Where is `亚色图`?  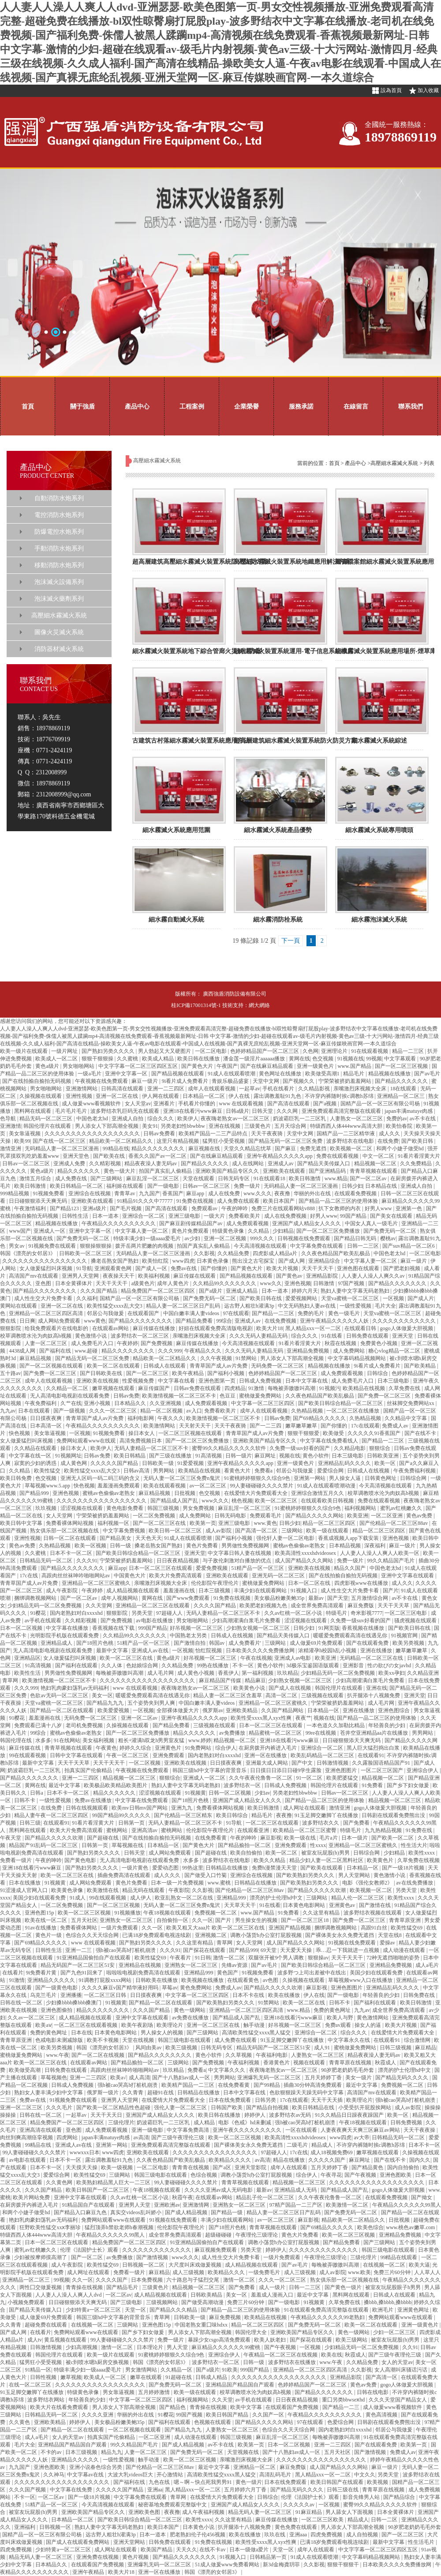 亚色图 is located at coordinates (43, 1283).